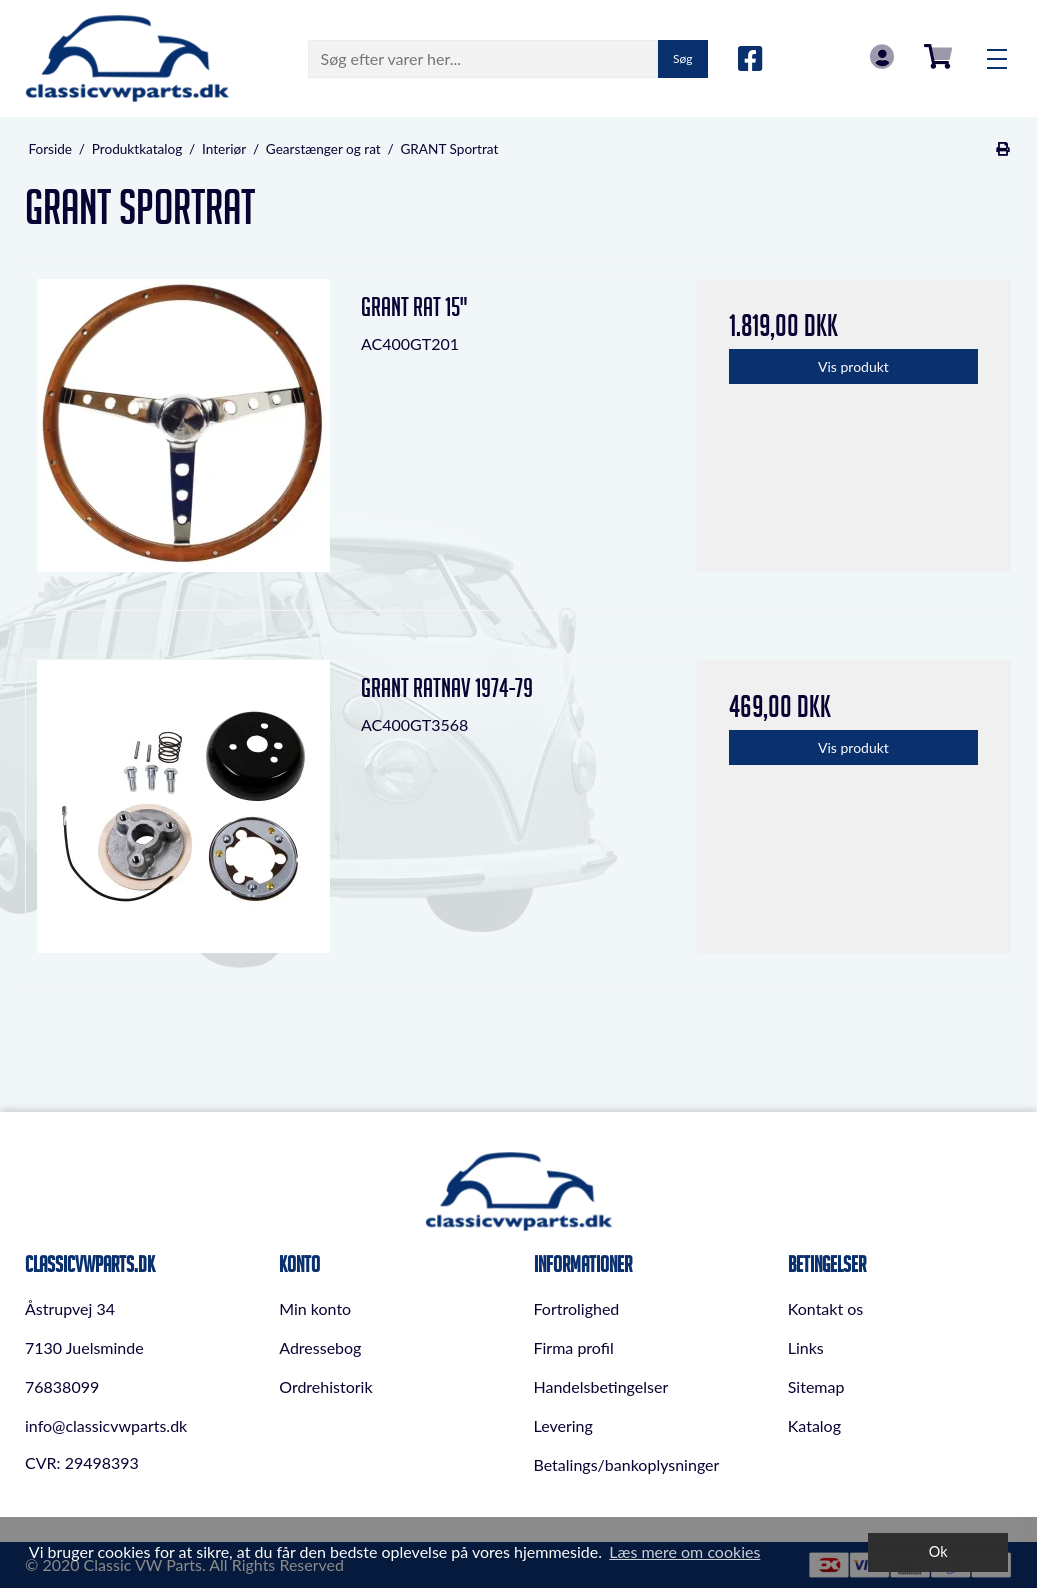 This screenshot has width=1037, height=1588. What do you see at coordinates (682, 58) in the screenshot?
I see `Søg` at bounding box center [682, 58].